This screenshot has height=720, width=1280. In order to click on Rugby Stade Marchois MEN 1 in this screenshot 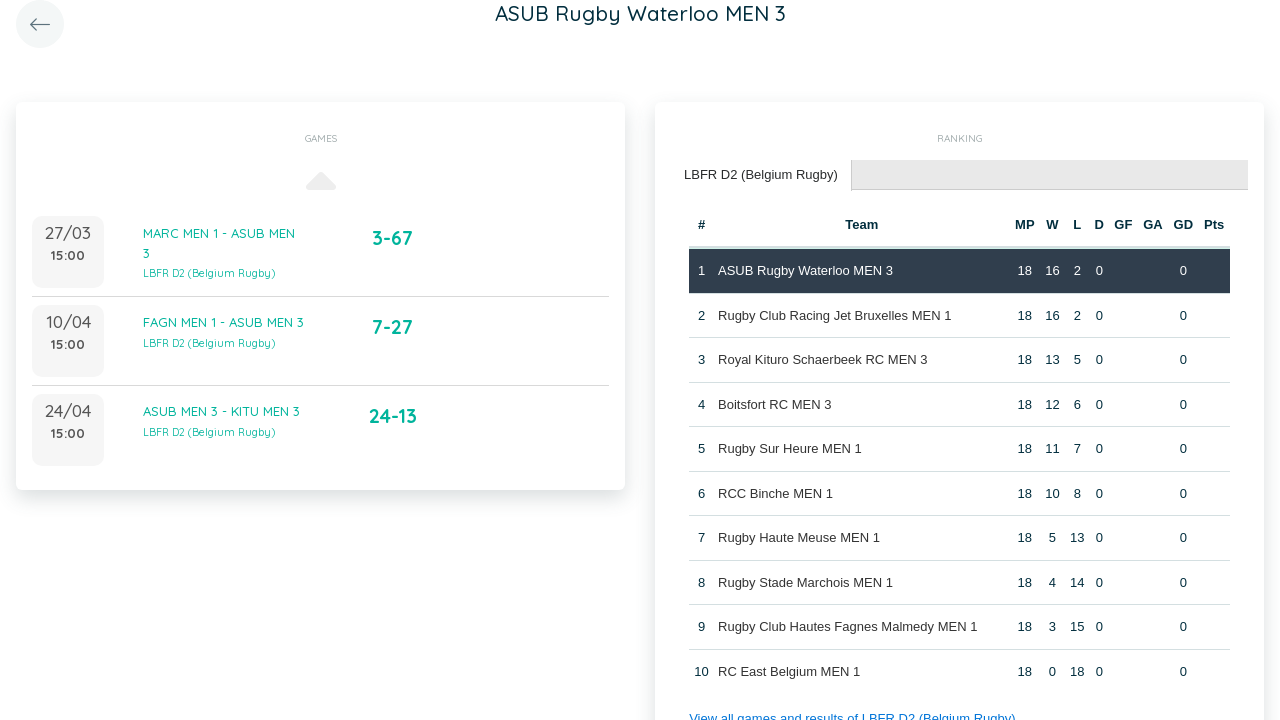, I will do `click(805, 582)`.